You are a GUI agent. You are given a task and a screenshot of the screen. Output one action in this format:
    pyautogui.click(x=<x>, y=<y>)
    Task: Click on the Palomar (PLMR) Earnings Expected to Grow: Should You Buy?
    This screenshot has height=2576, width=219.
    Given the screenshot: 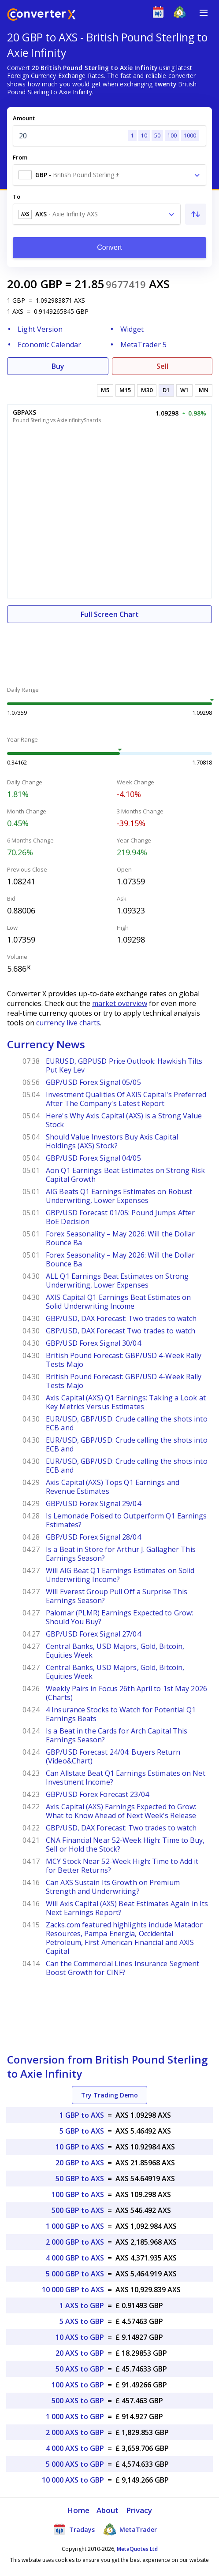 What is the action you would take?
    pyautogui.click(x=119, y=1617)
    